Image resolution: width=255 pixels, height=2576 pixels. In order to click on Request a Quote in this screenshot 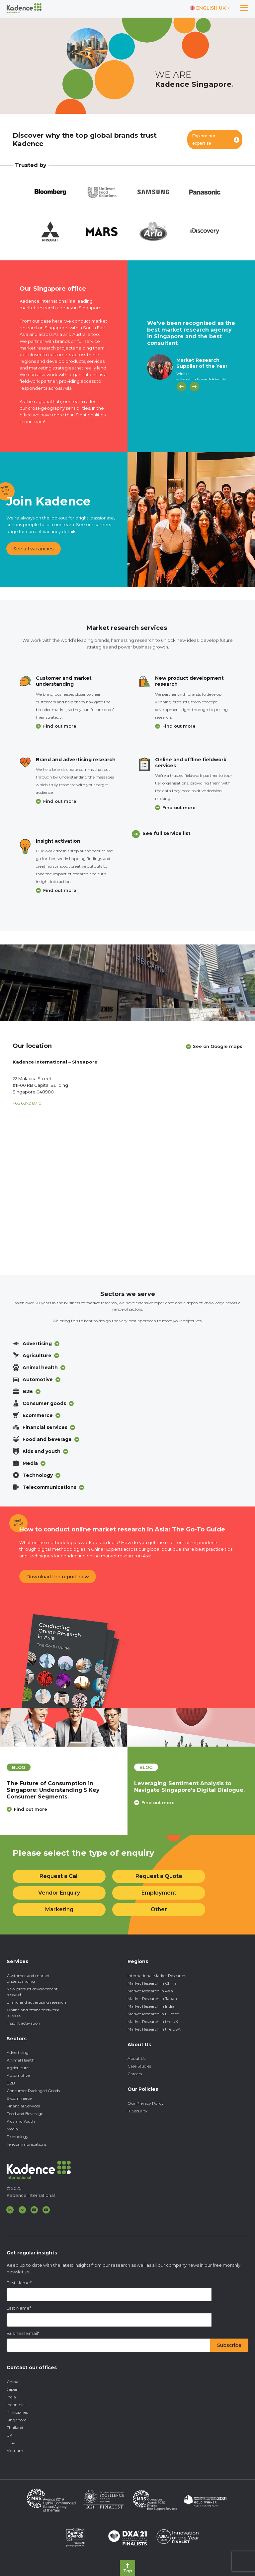, I will do `click(158, 1876)`.